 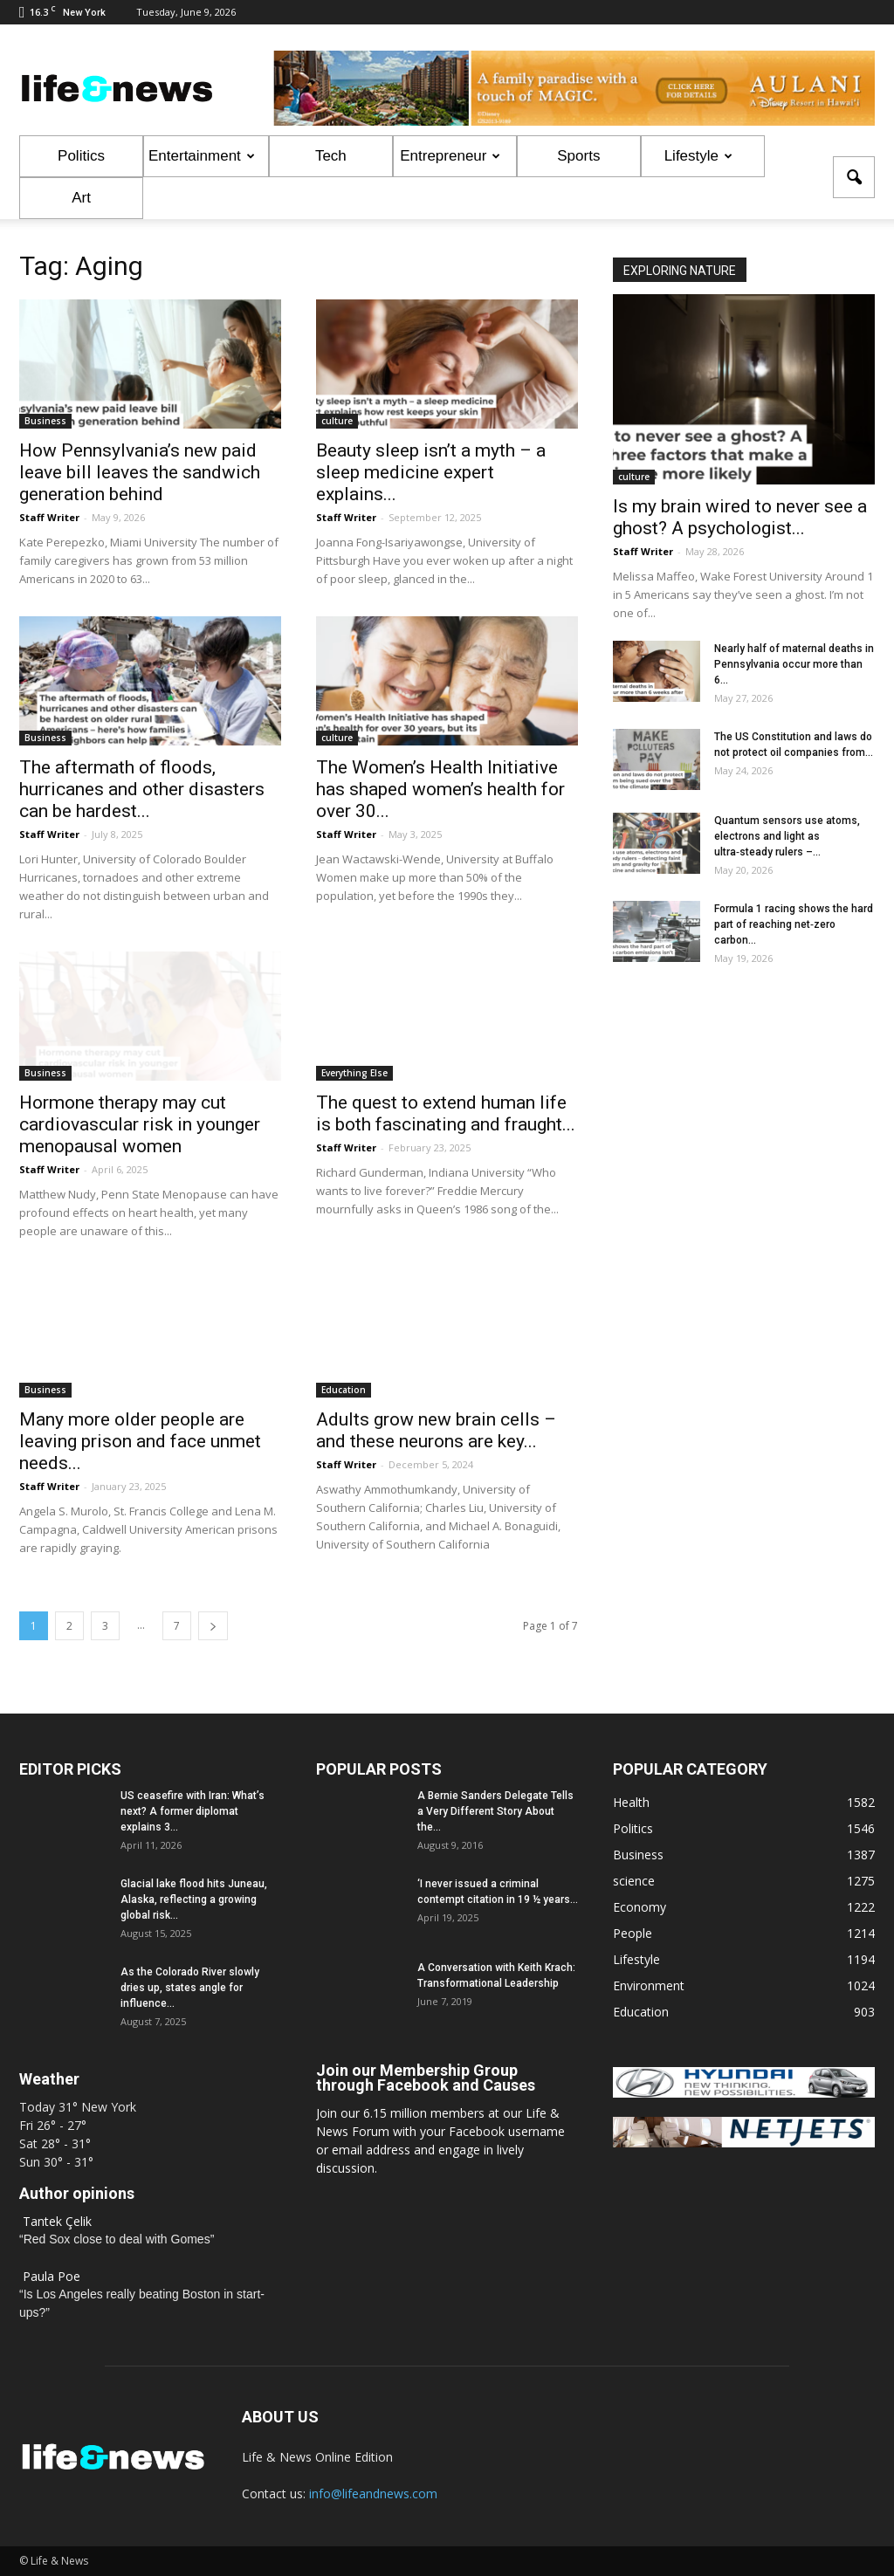 What do you see at coordinates (331, 156) in the screenshot?
I see `Tech` at bounding box center [331, 156].